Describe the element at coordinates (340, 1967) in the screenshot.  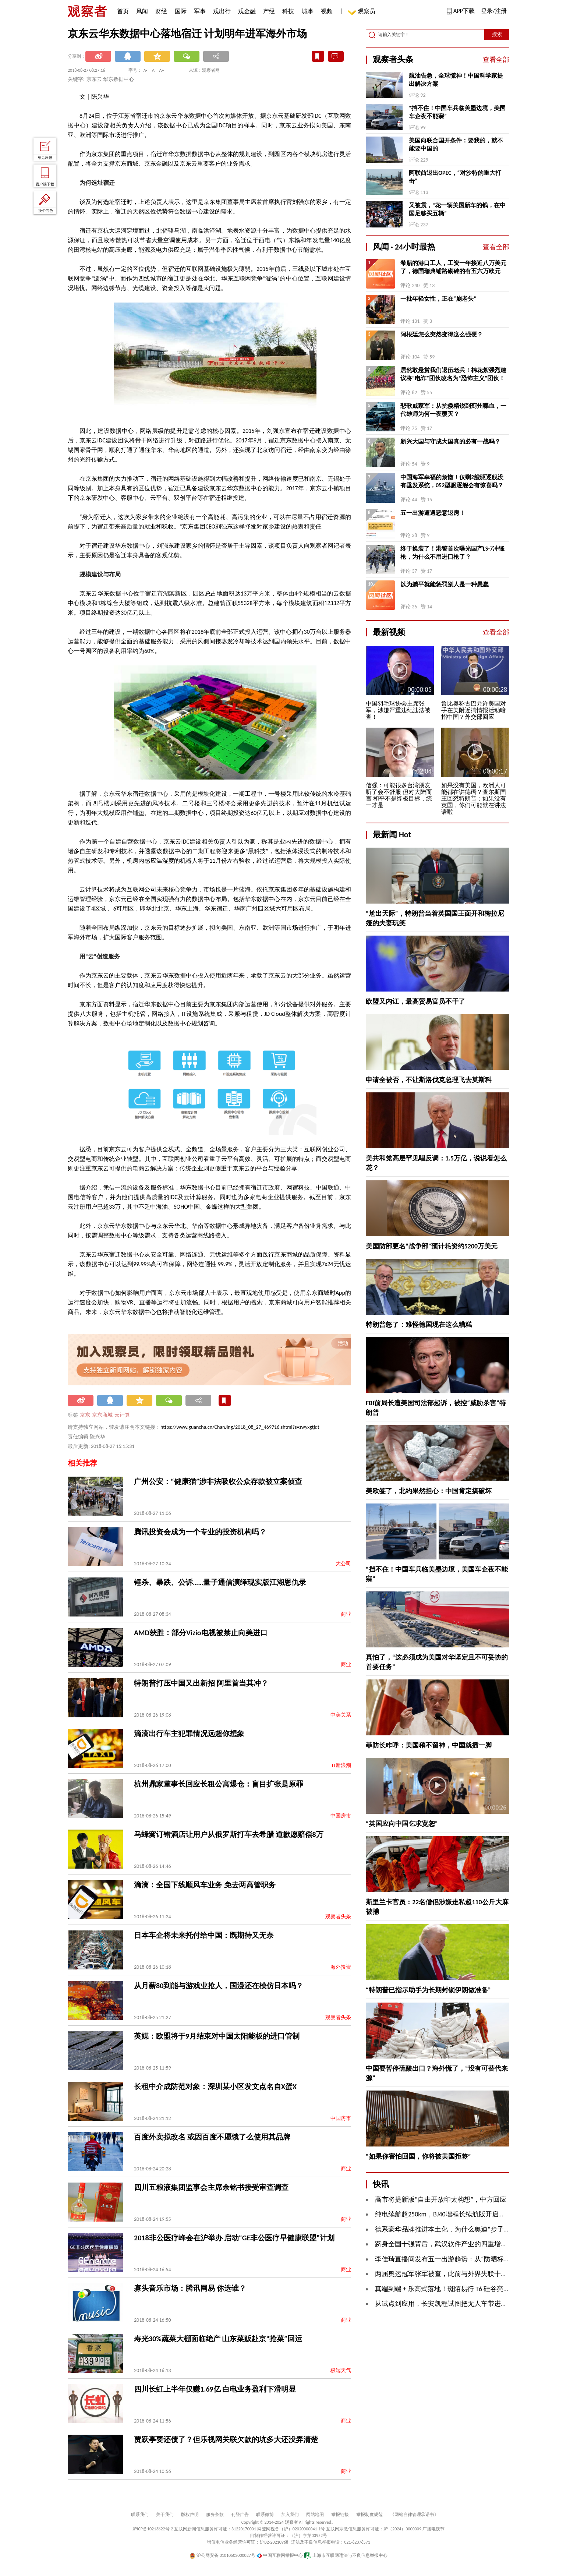
I see `海外投资` at that location.